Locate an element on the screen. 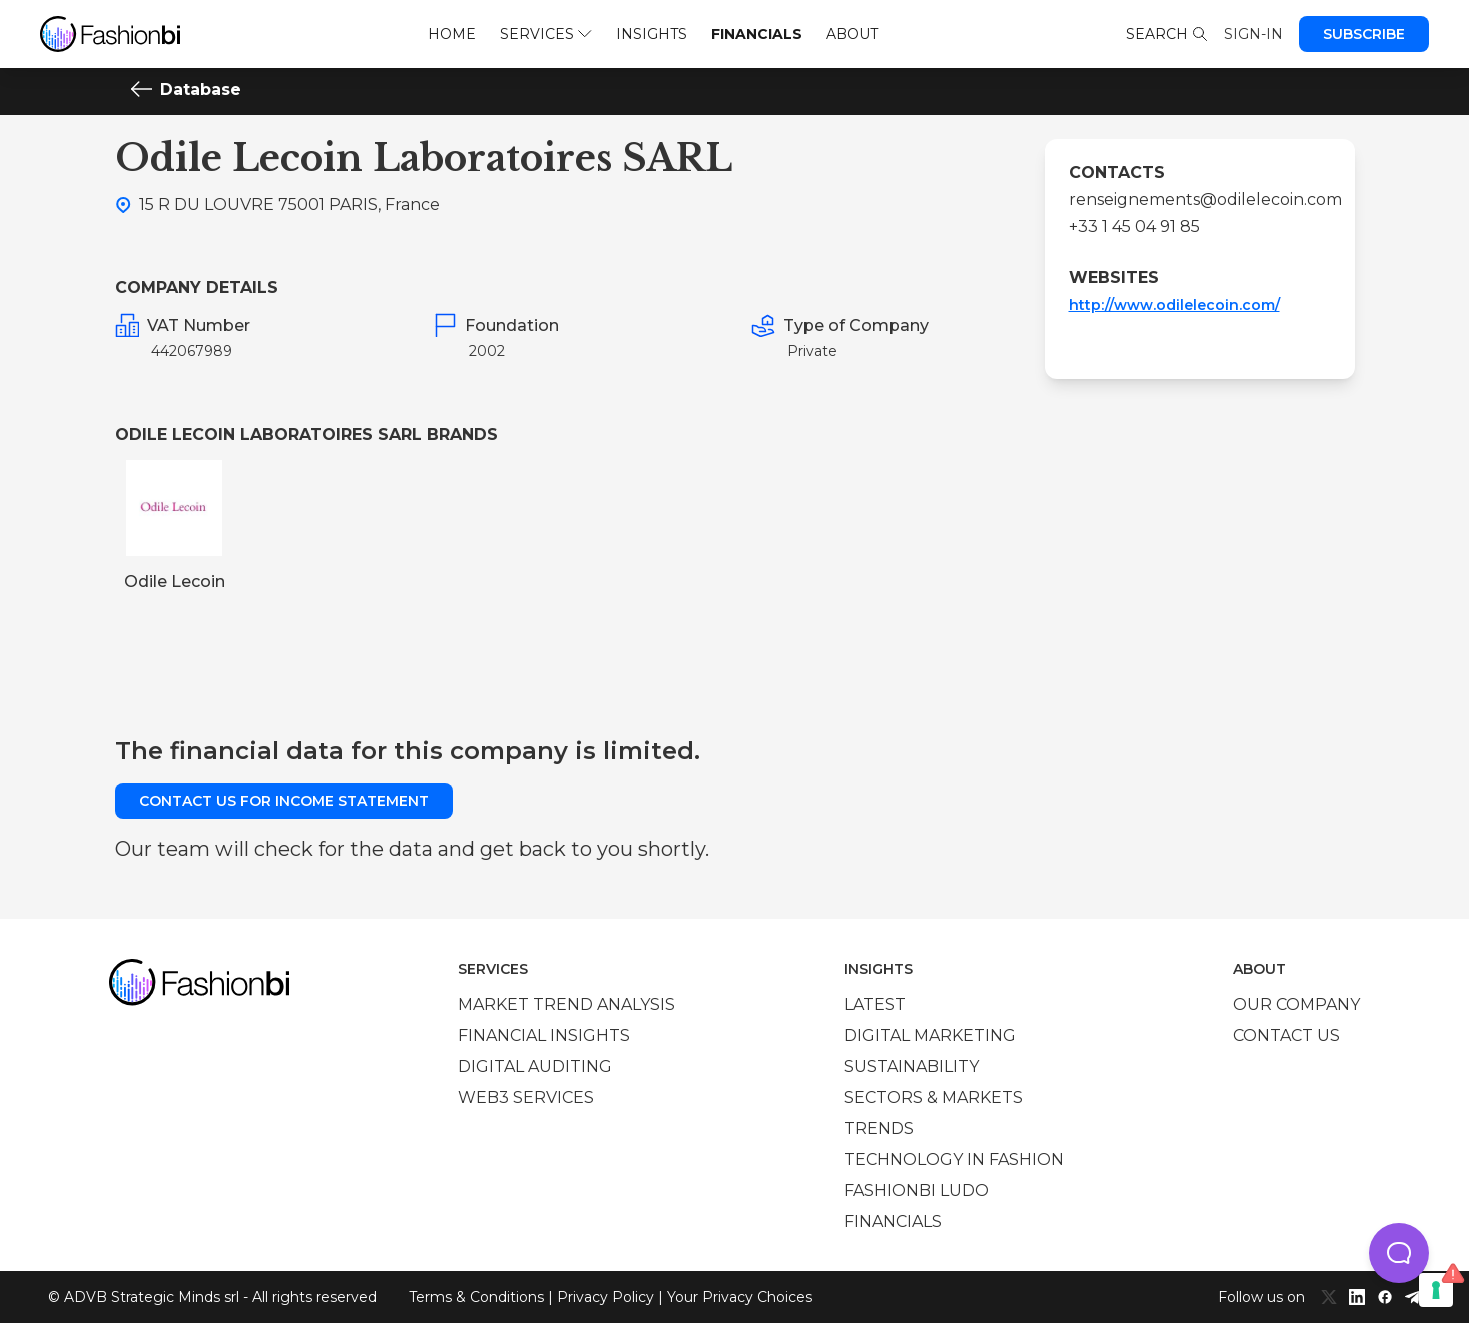 The height and width of the screenshot is (1323, 1469). About is located at coordinates (852, 34).